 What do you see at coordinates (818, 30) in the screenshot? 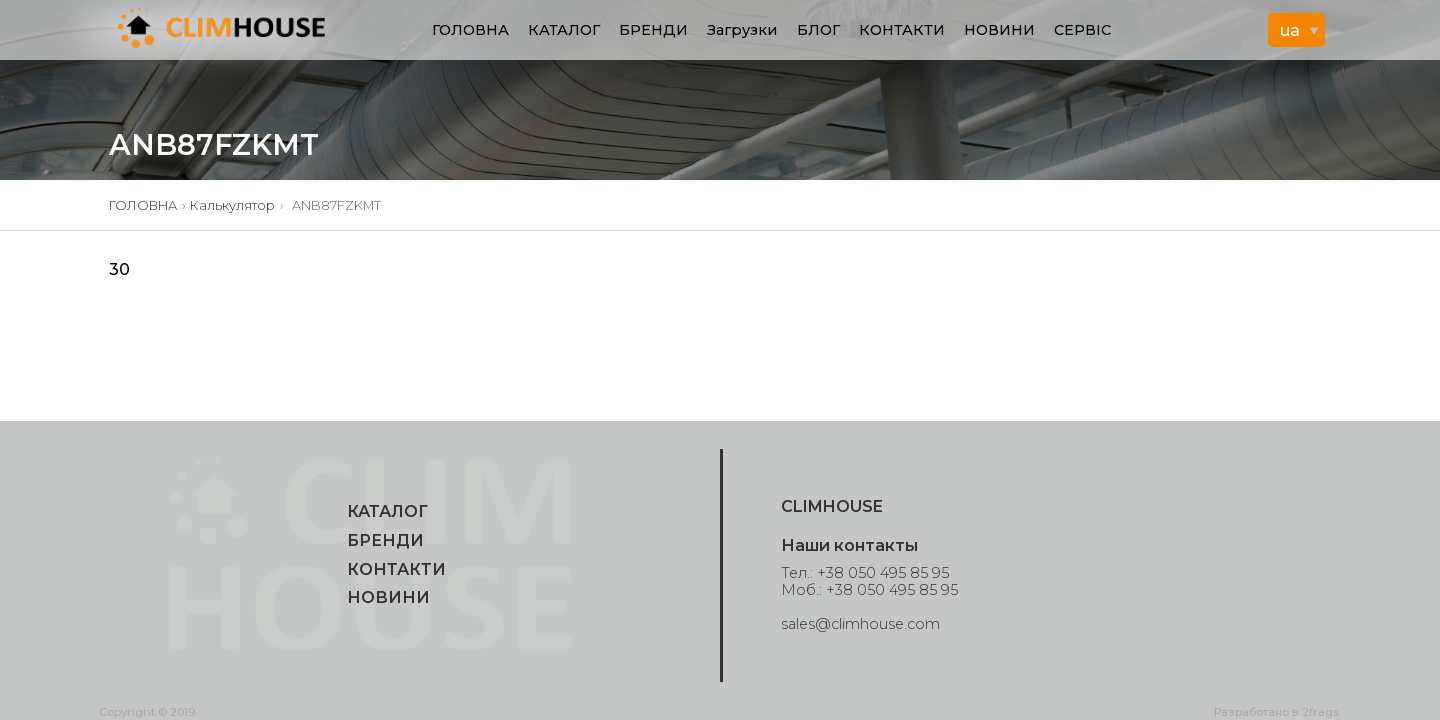
I see `БЛОГ` at bounding box center [818, 30].